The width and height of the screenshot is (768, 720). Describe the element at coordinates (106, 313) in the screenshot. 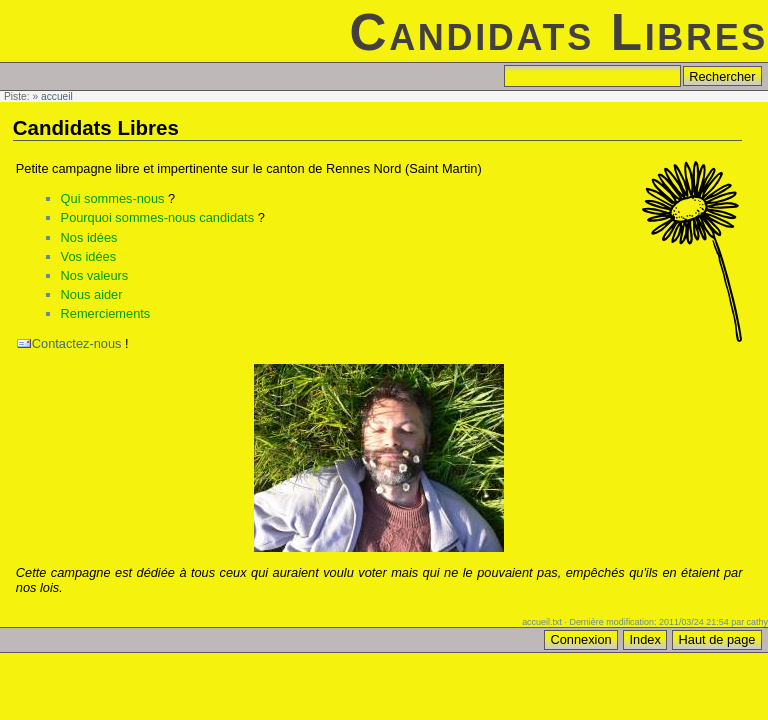

I see `Remerciements` at that location.